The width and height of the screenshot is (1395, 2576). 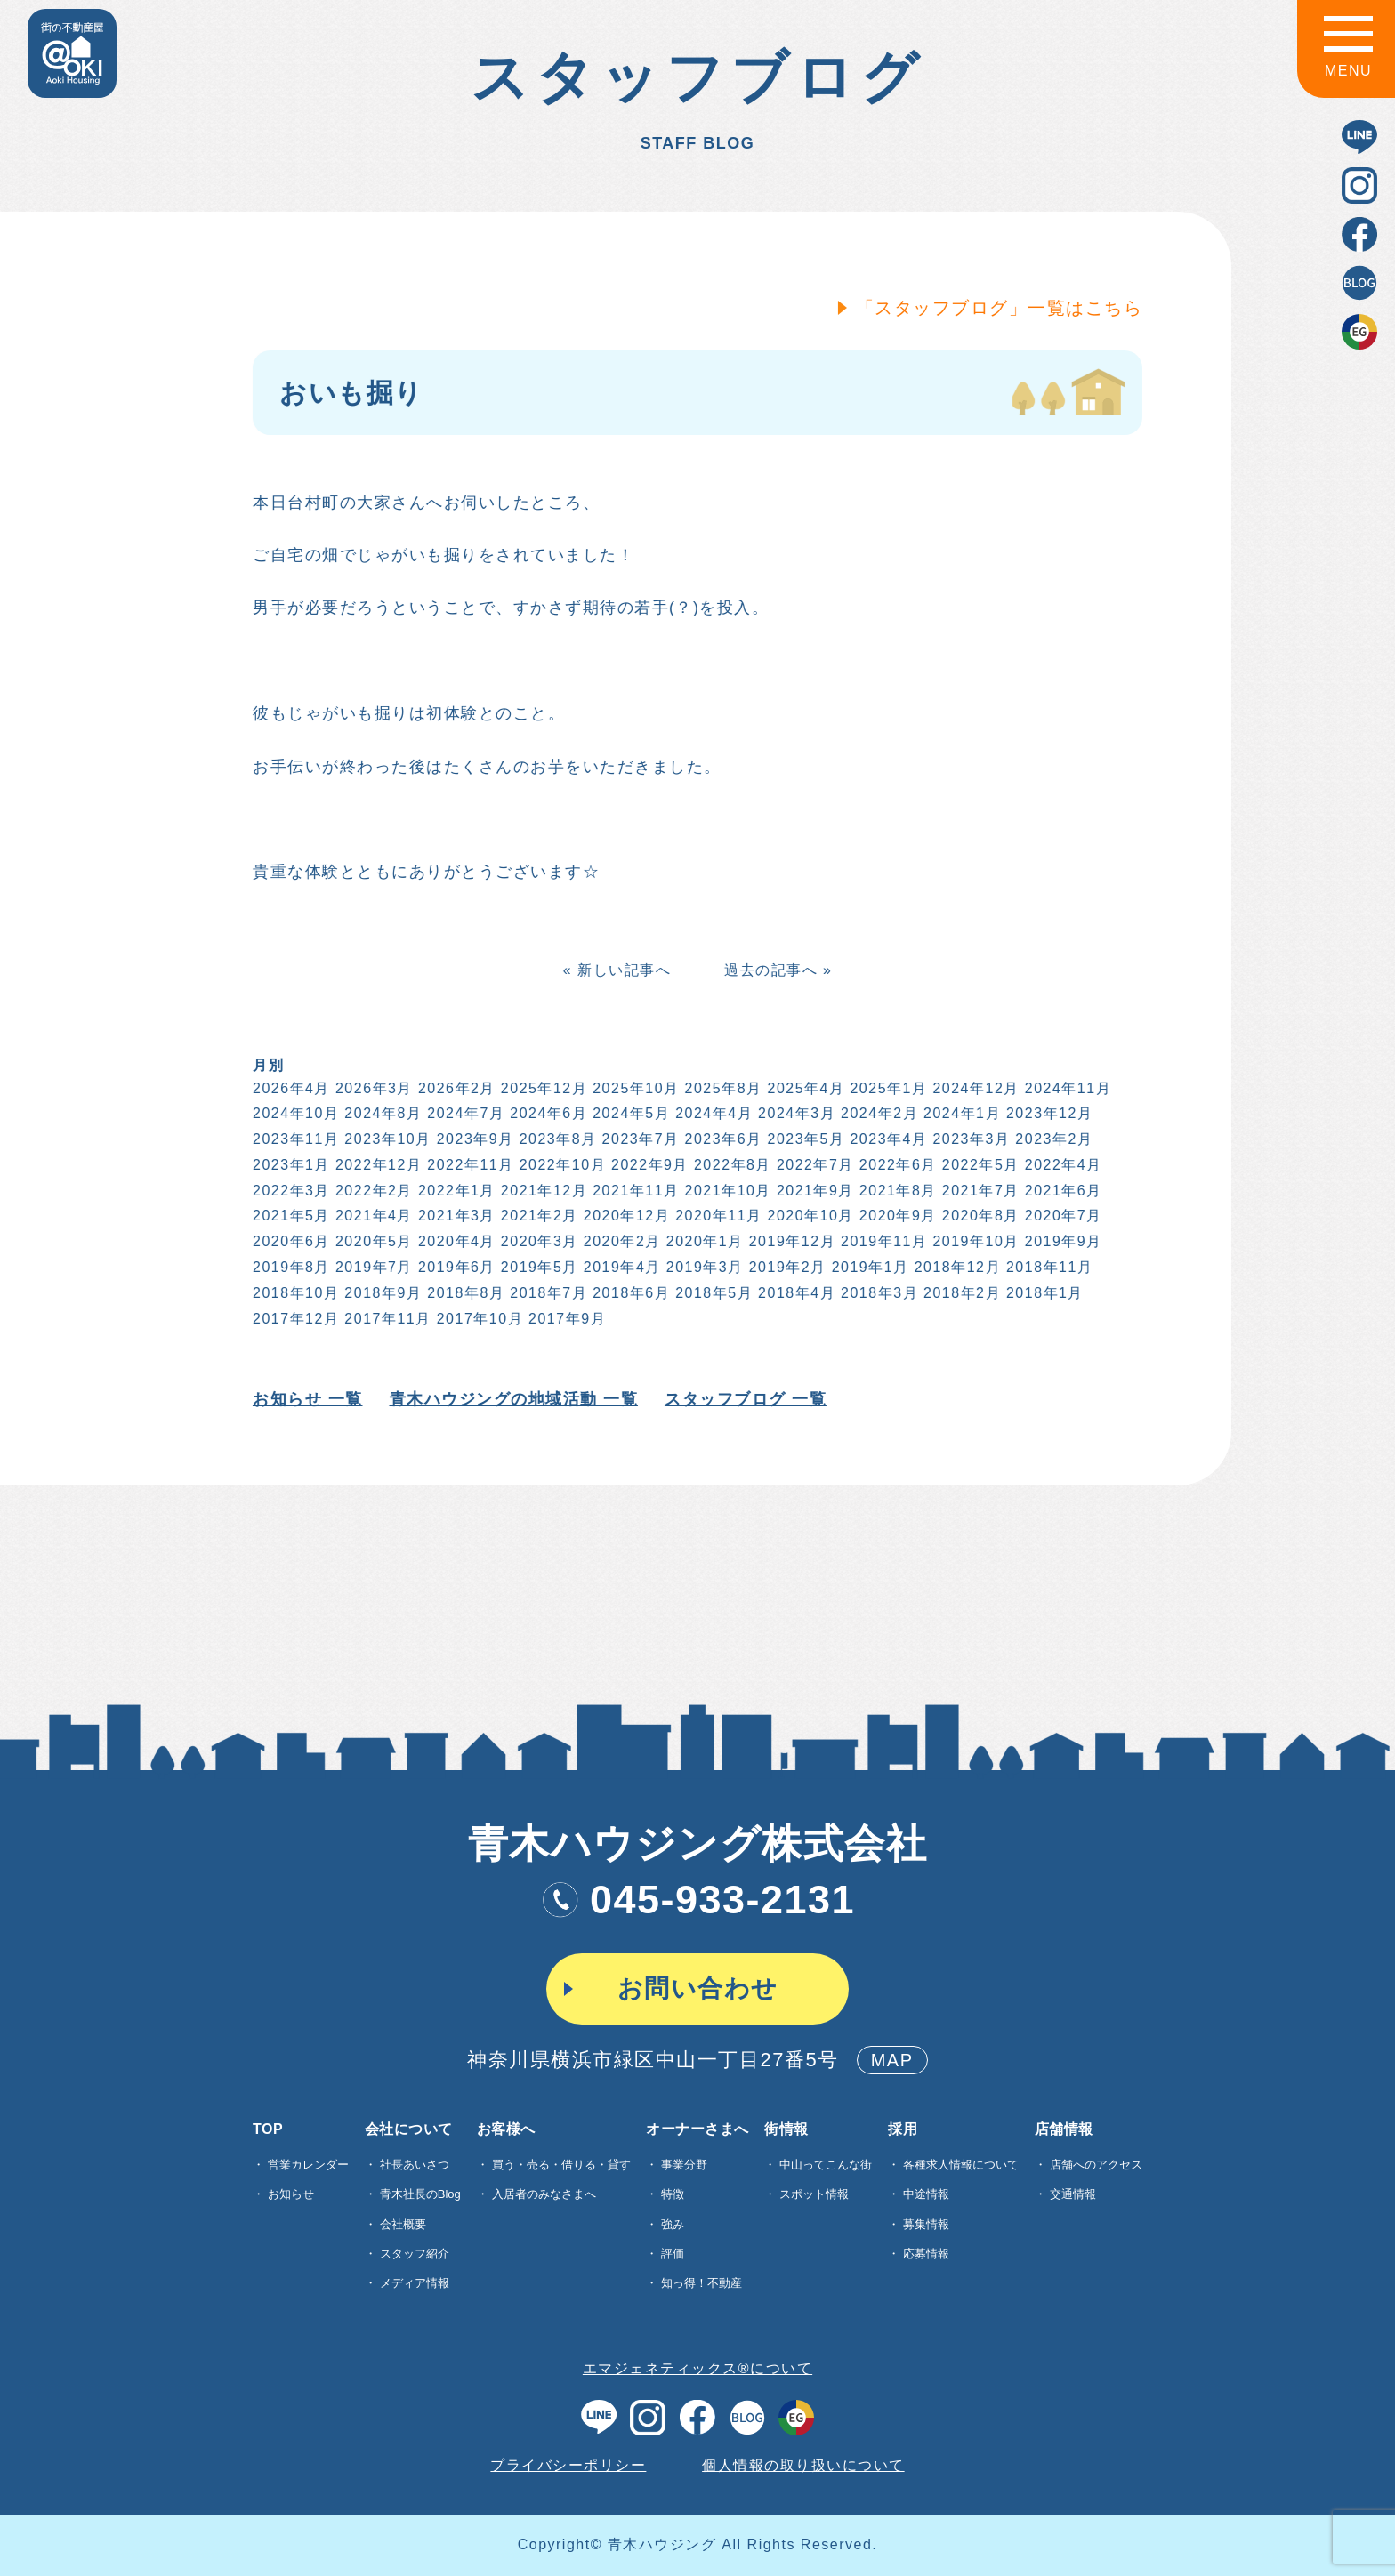 What do you see at coordinates (414, 2164) in the screenshot?
I see `社長あいさつ` at bounding box center [414, 2164].